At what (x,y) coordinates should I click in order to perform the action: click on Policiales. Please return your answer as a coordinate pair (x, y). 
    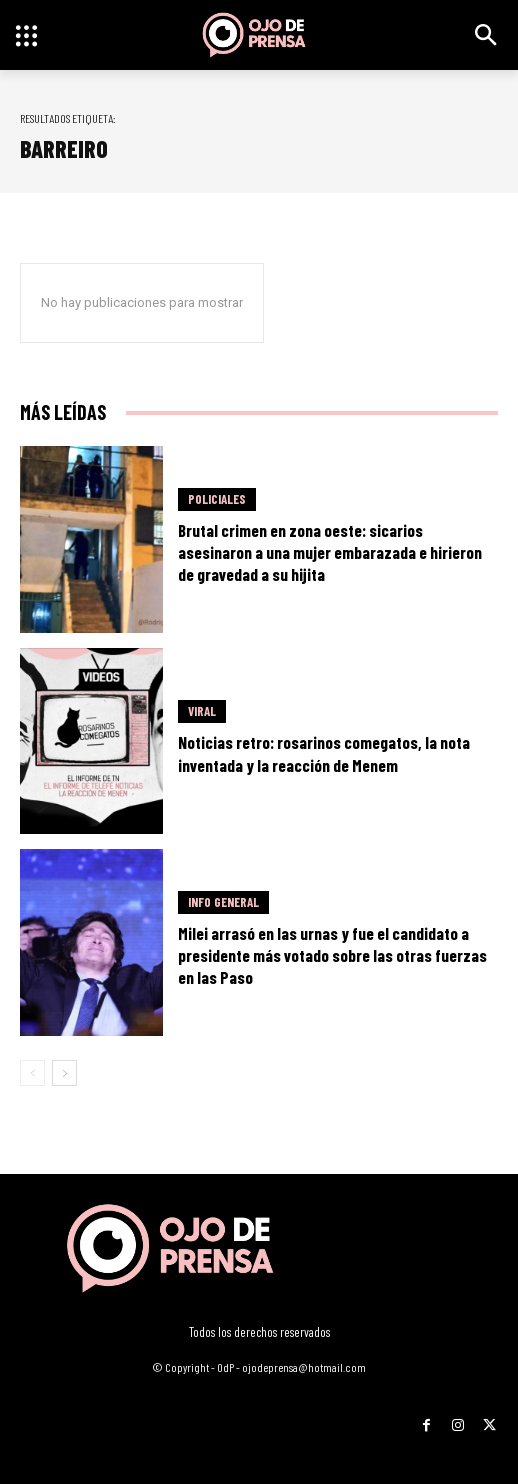
    Looking at the image, I should click on (217, 499).